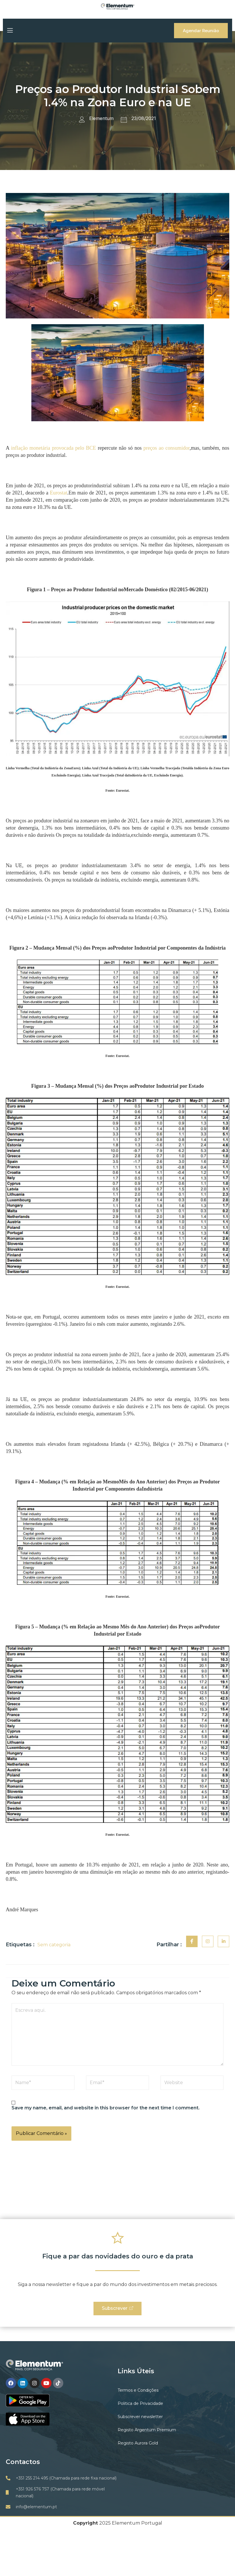 Image resolution: width=235 pixels, height=2576 pixels. What do you see at coordinates (140, 2417) in the screenshot?
I see `Subscrever newsletter` at bounding box center [140, 2417].